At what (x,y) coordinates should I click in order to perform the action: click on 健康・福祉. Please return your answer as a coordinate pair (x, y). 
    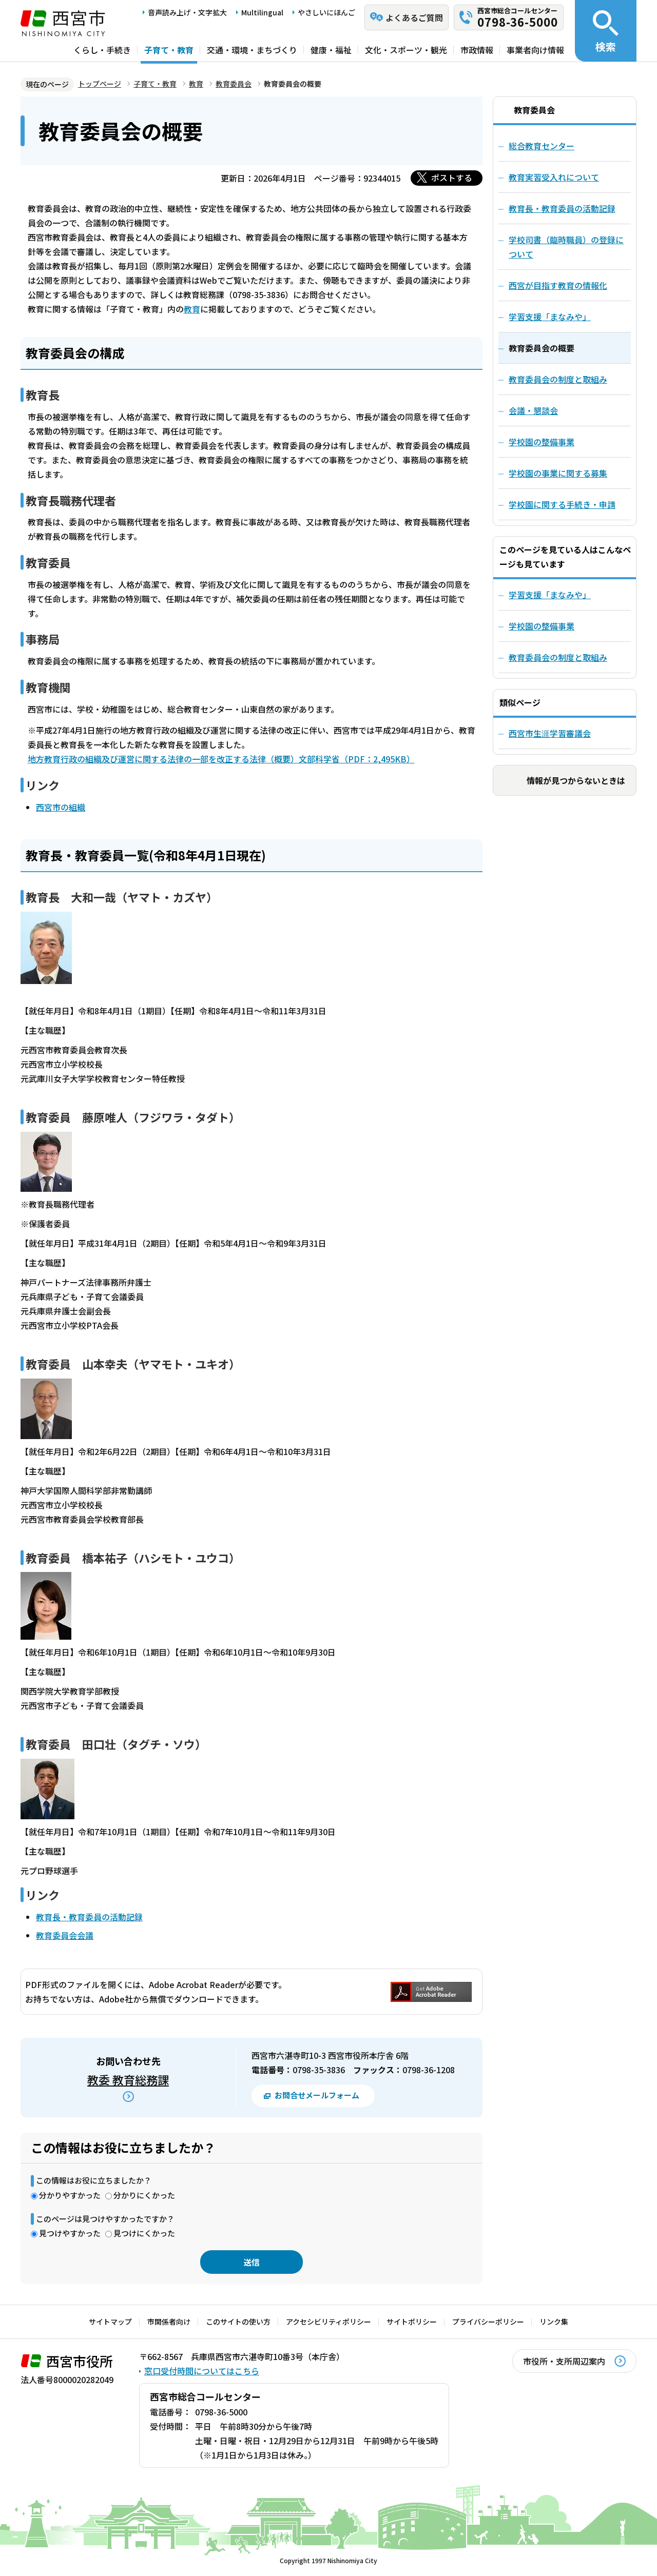
    Looking at the image, I should click on (331, 50).